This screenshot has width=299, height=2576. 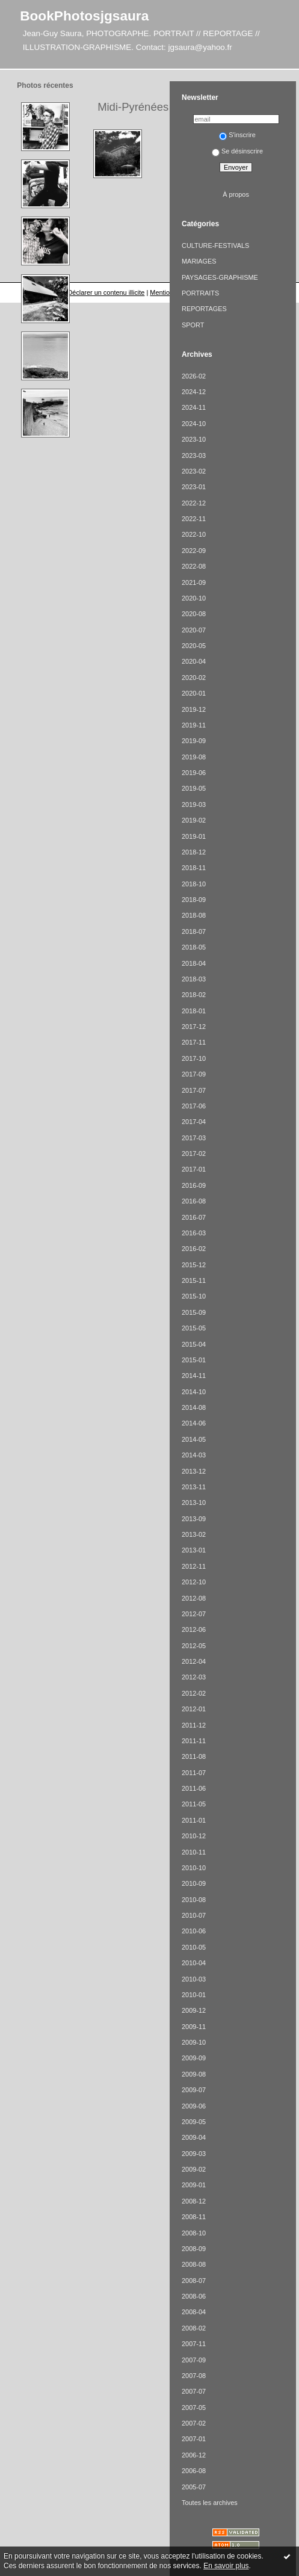 I want to click on 2015-05, so click(x=194, y=1328).